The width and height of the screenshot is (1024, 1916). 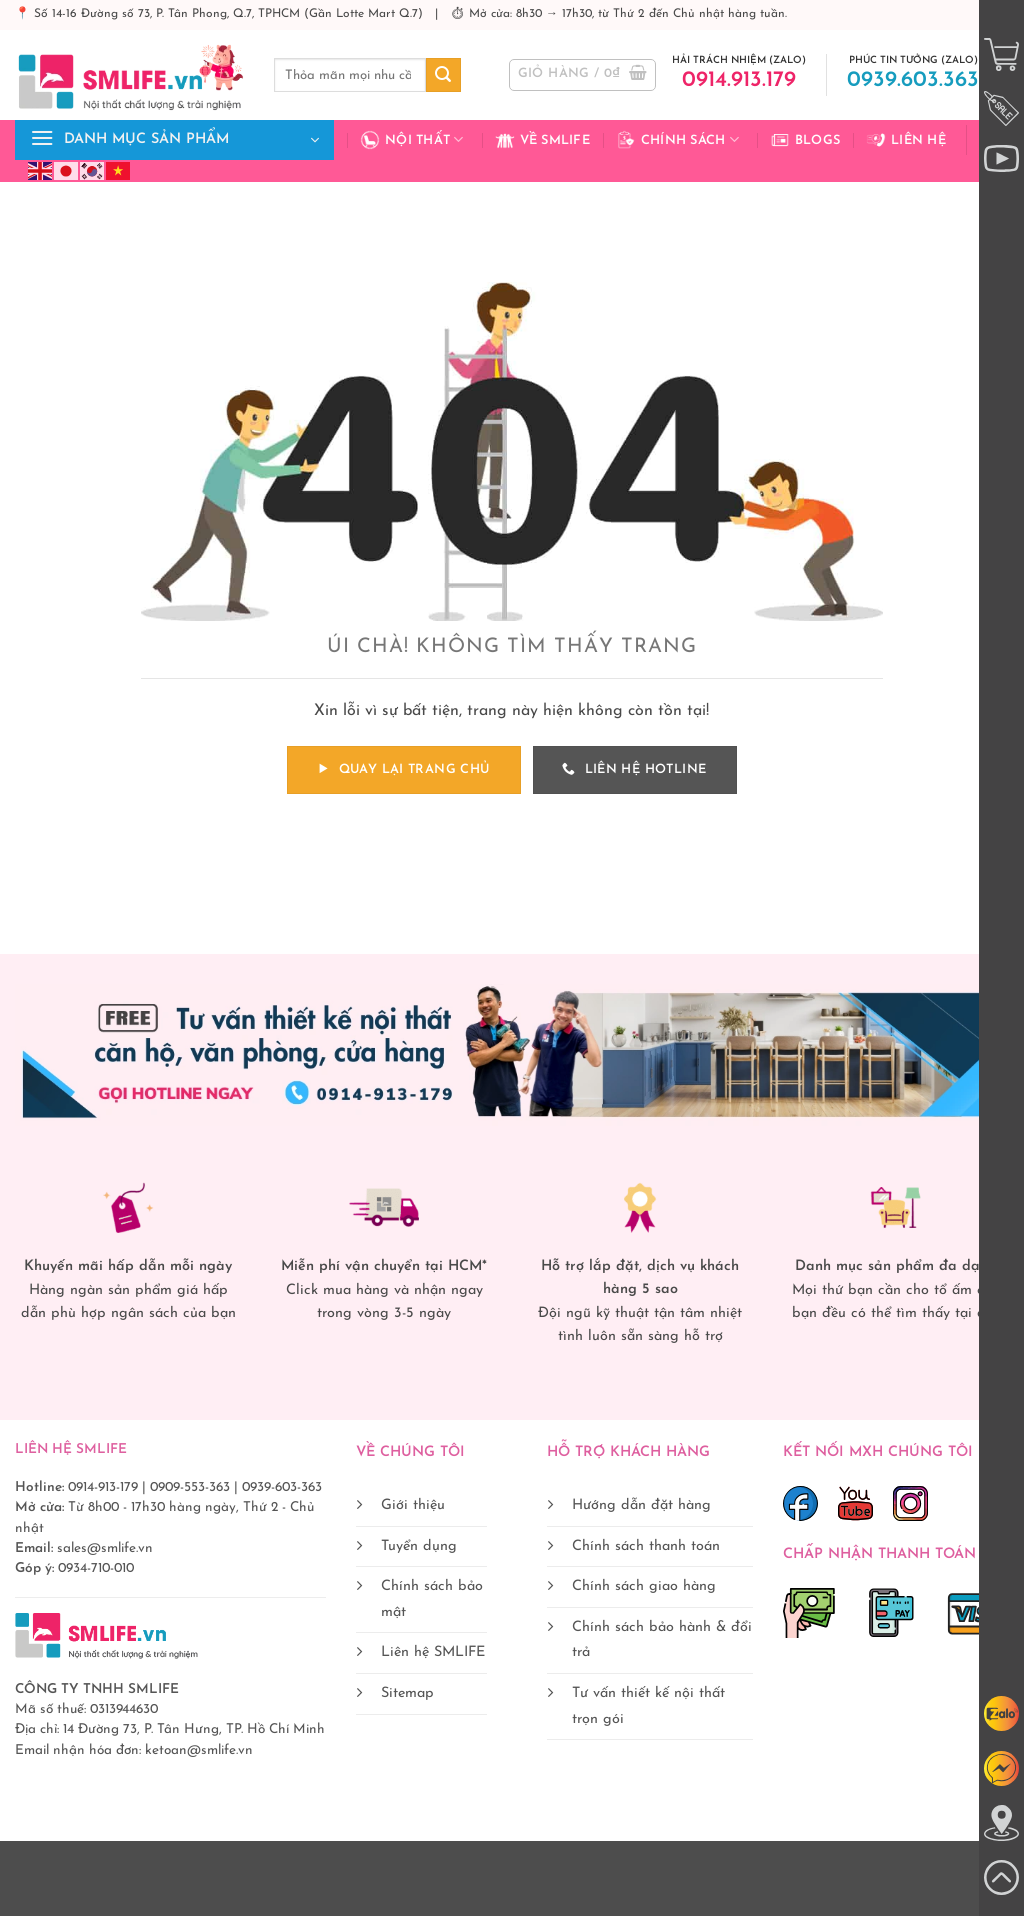 I want to click on Chính sách giao hàng, so click(x=644, y=1586).